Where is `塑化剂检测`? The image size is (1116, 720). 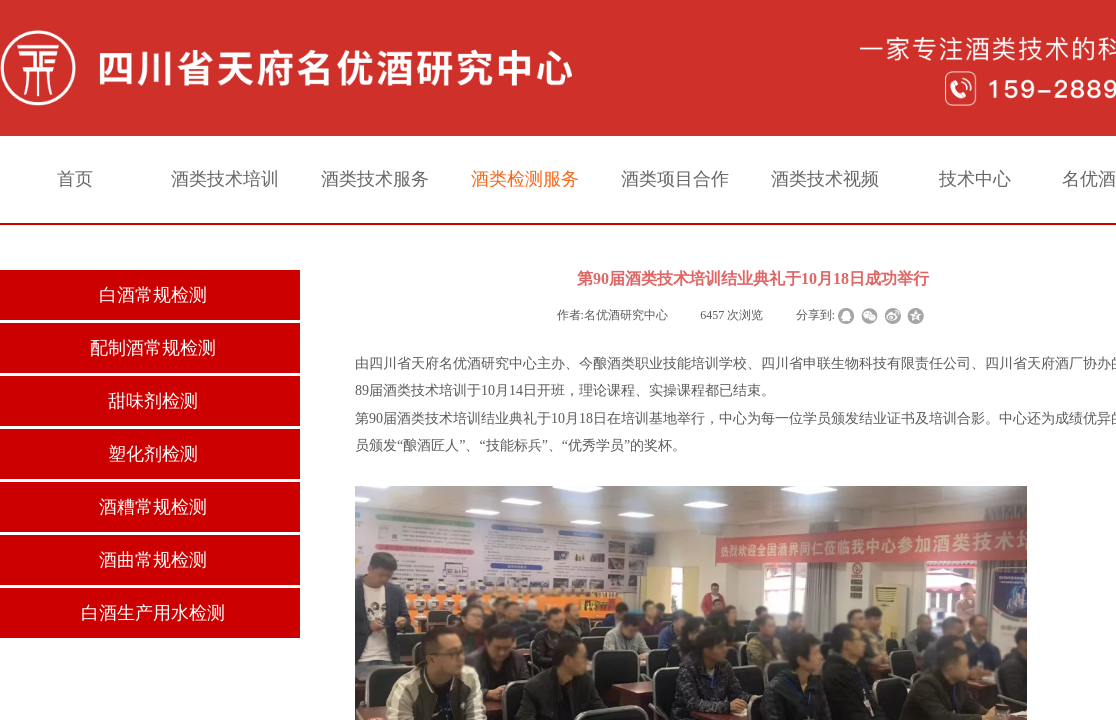
塑化剂检测 is located at coordinates (153, 454).